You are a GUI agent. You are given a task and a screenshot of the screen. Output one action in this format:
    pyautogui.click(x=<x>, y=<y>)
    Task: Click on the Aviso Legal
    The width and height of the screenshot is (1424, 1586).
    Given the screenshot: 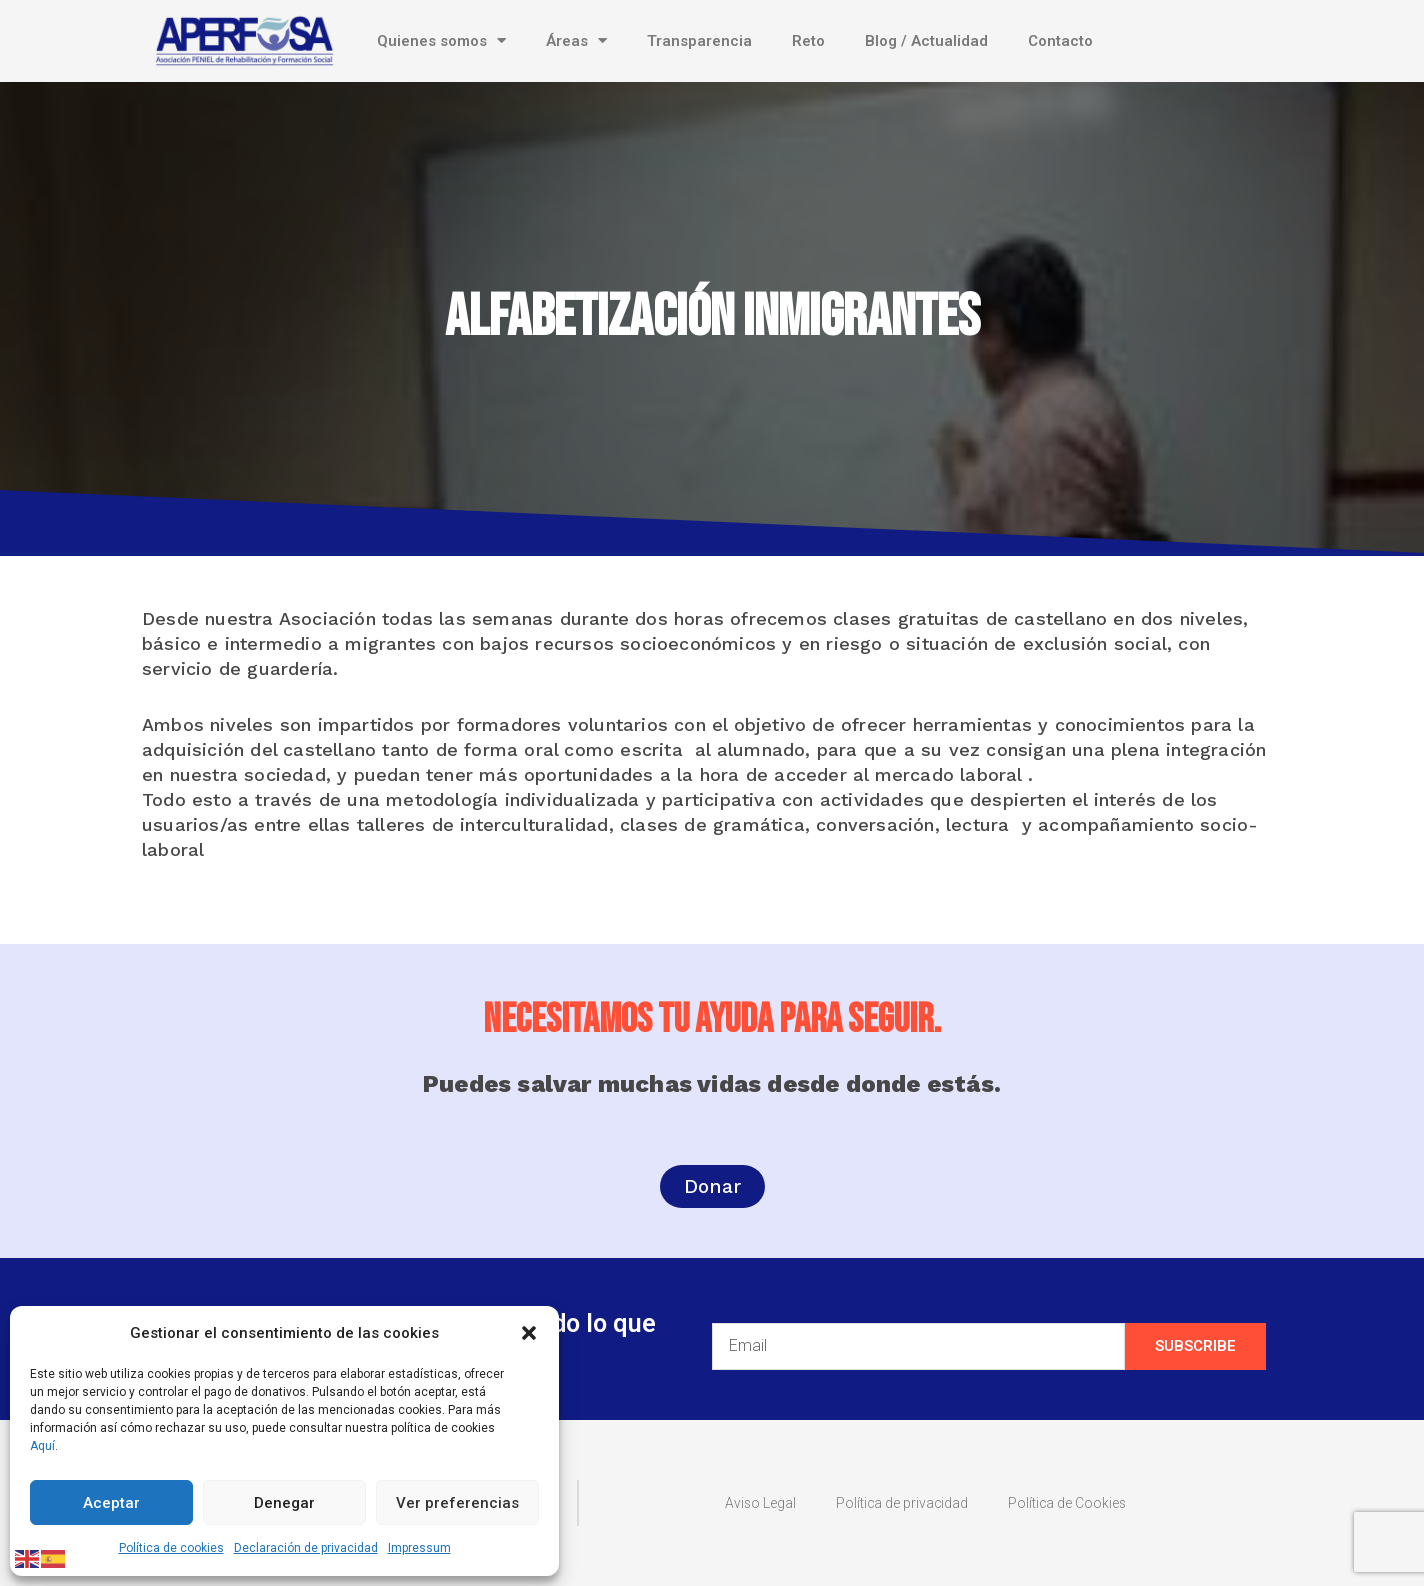 What is the action you would take?
    pyautogui.click(x=747, y=1503)
    